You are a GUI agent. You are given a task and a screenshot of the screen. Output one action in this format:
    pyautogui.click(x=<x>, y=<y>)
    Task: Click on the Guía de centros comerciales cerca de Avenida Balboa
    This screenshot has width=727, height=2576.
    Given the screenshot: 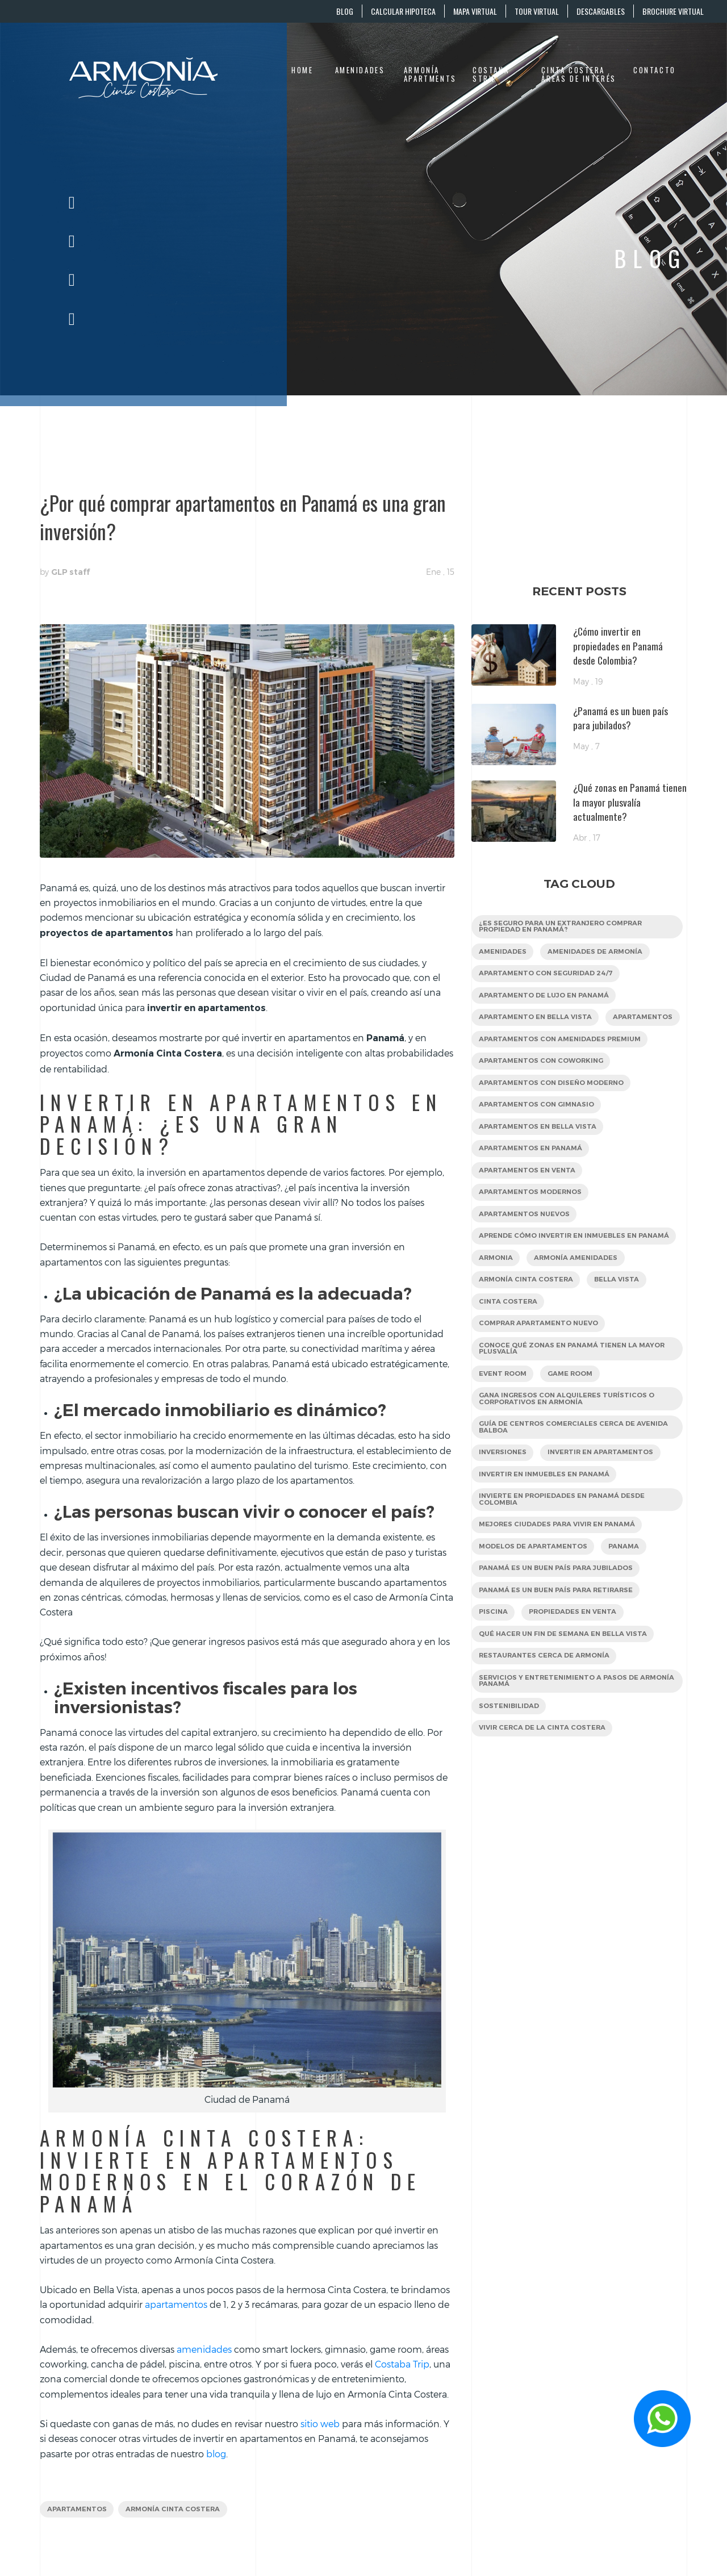 What is the action you would take?
    pyautogui.click(x=560, y=1477)
    